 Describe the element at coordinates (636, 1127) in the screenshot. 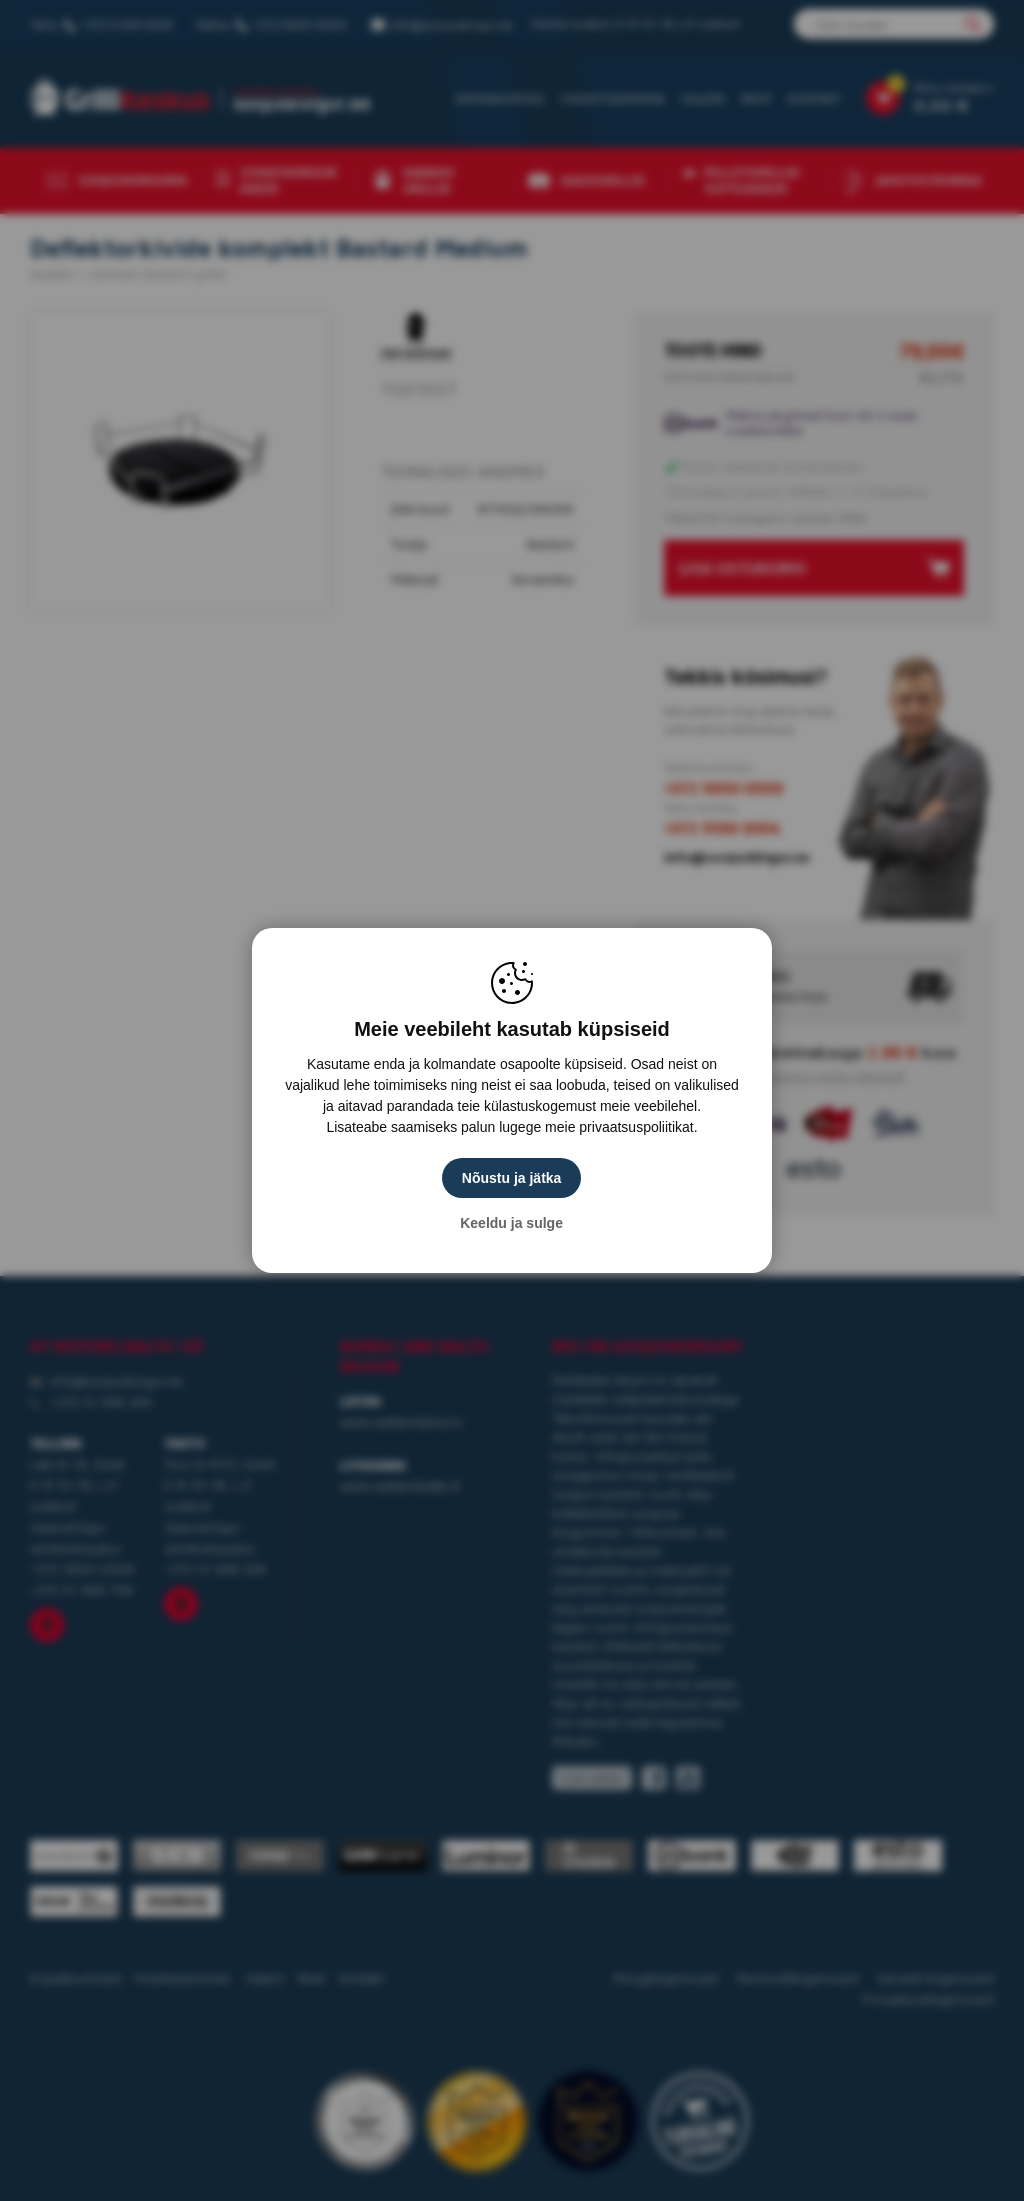

I see `privaatsuspoliitikat` at that location.